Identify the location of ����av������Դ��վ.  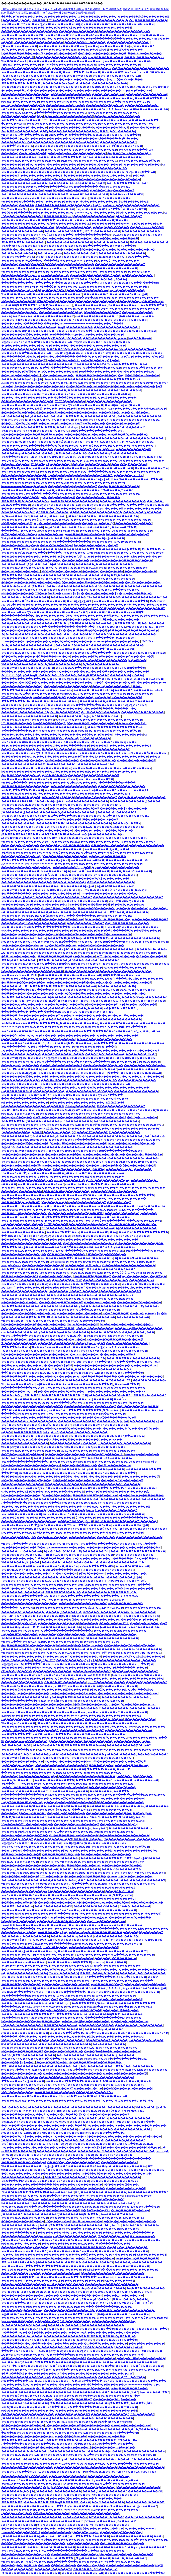
(117, 986).